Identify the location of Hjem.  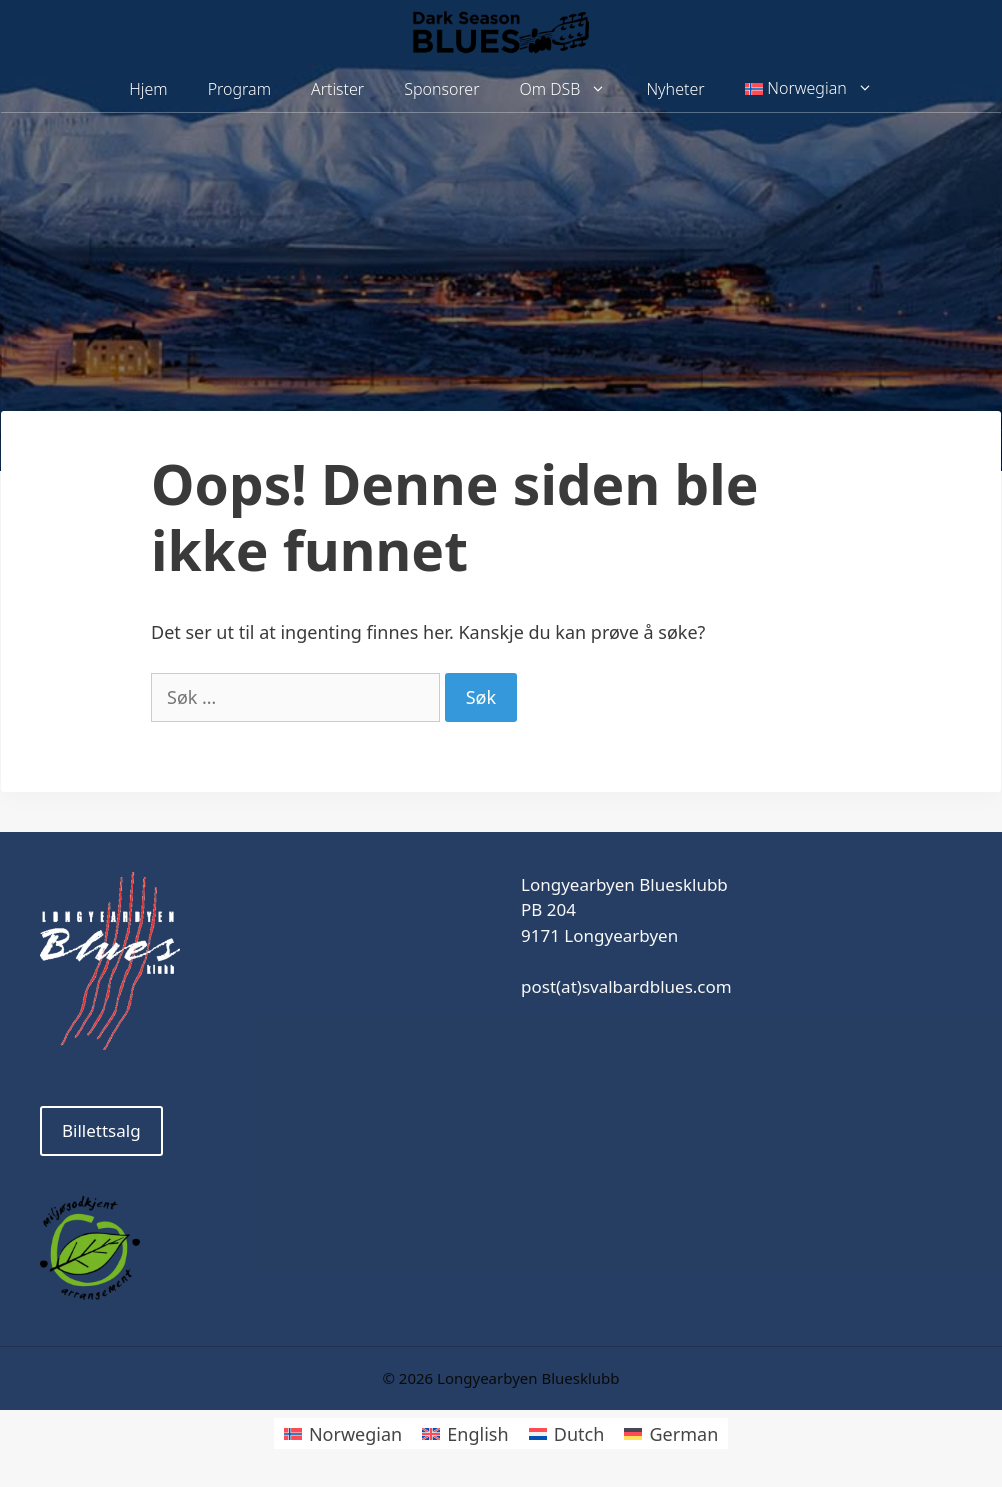
(148, 89).